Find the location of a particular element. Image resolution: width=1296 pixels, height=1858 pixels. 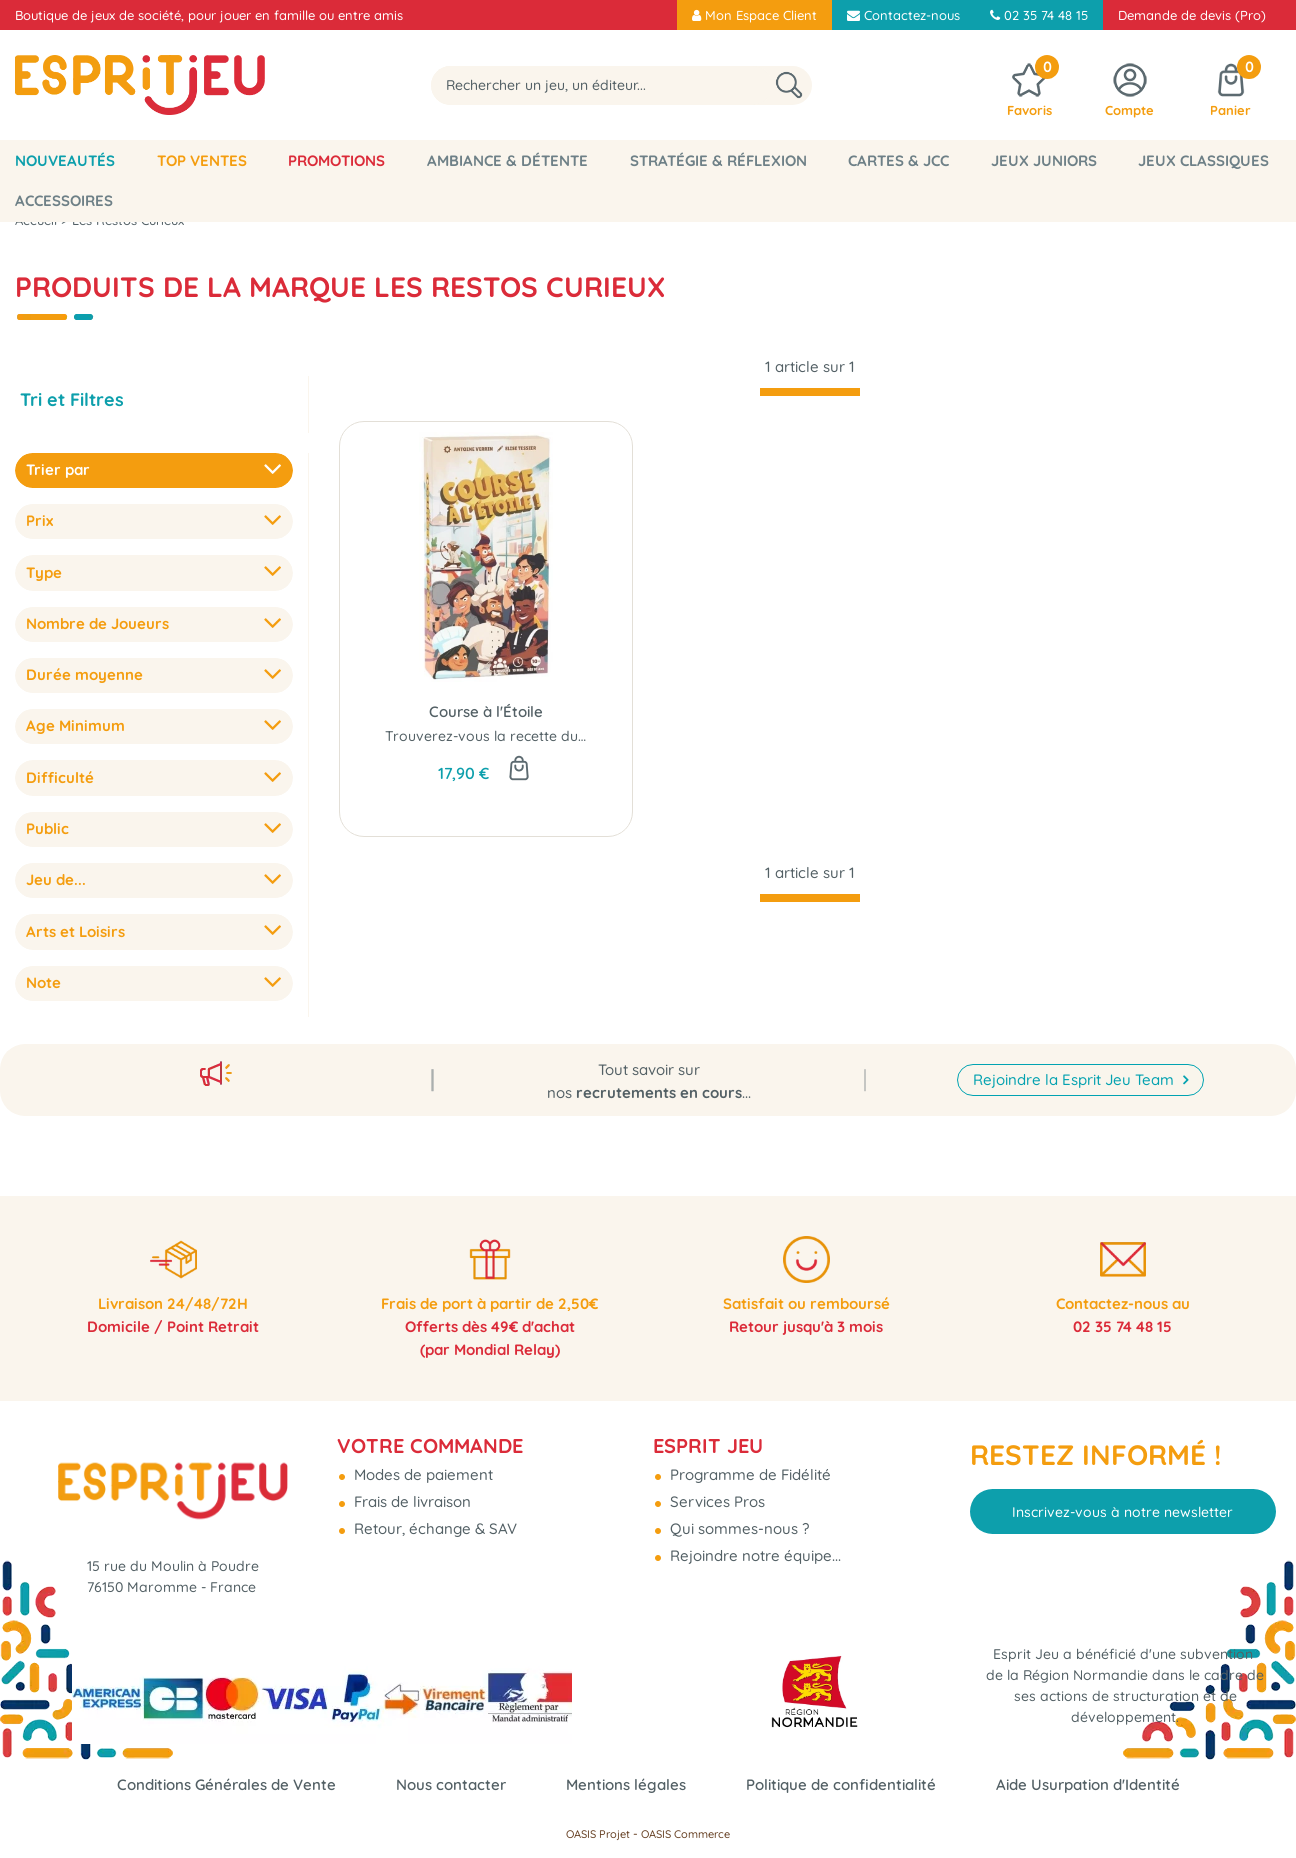

Aide Usurpation d'Identité is located at coordinates (1088, 1784).